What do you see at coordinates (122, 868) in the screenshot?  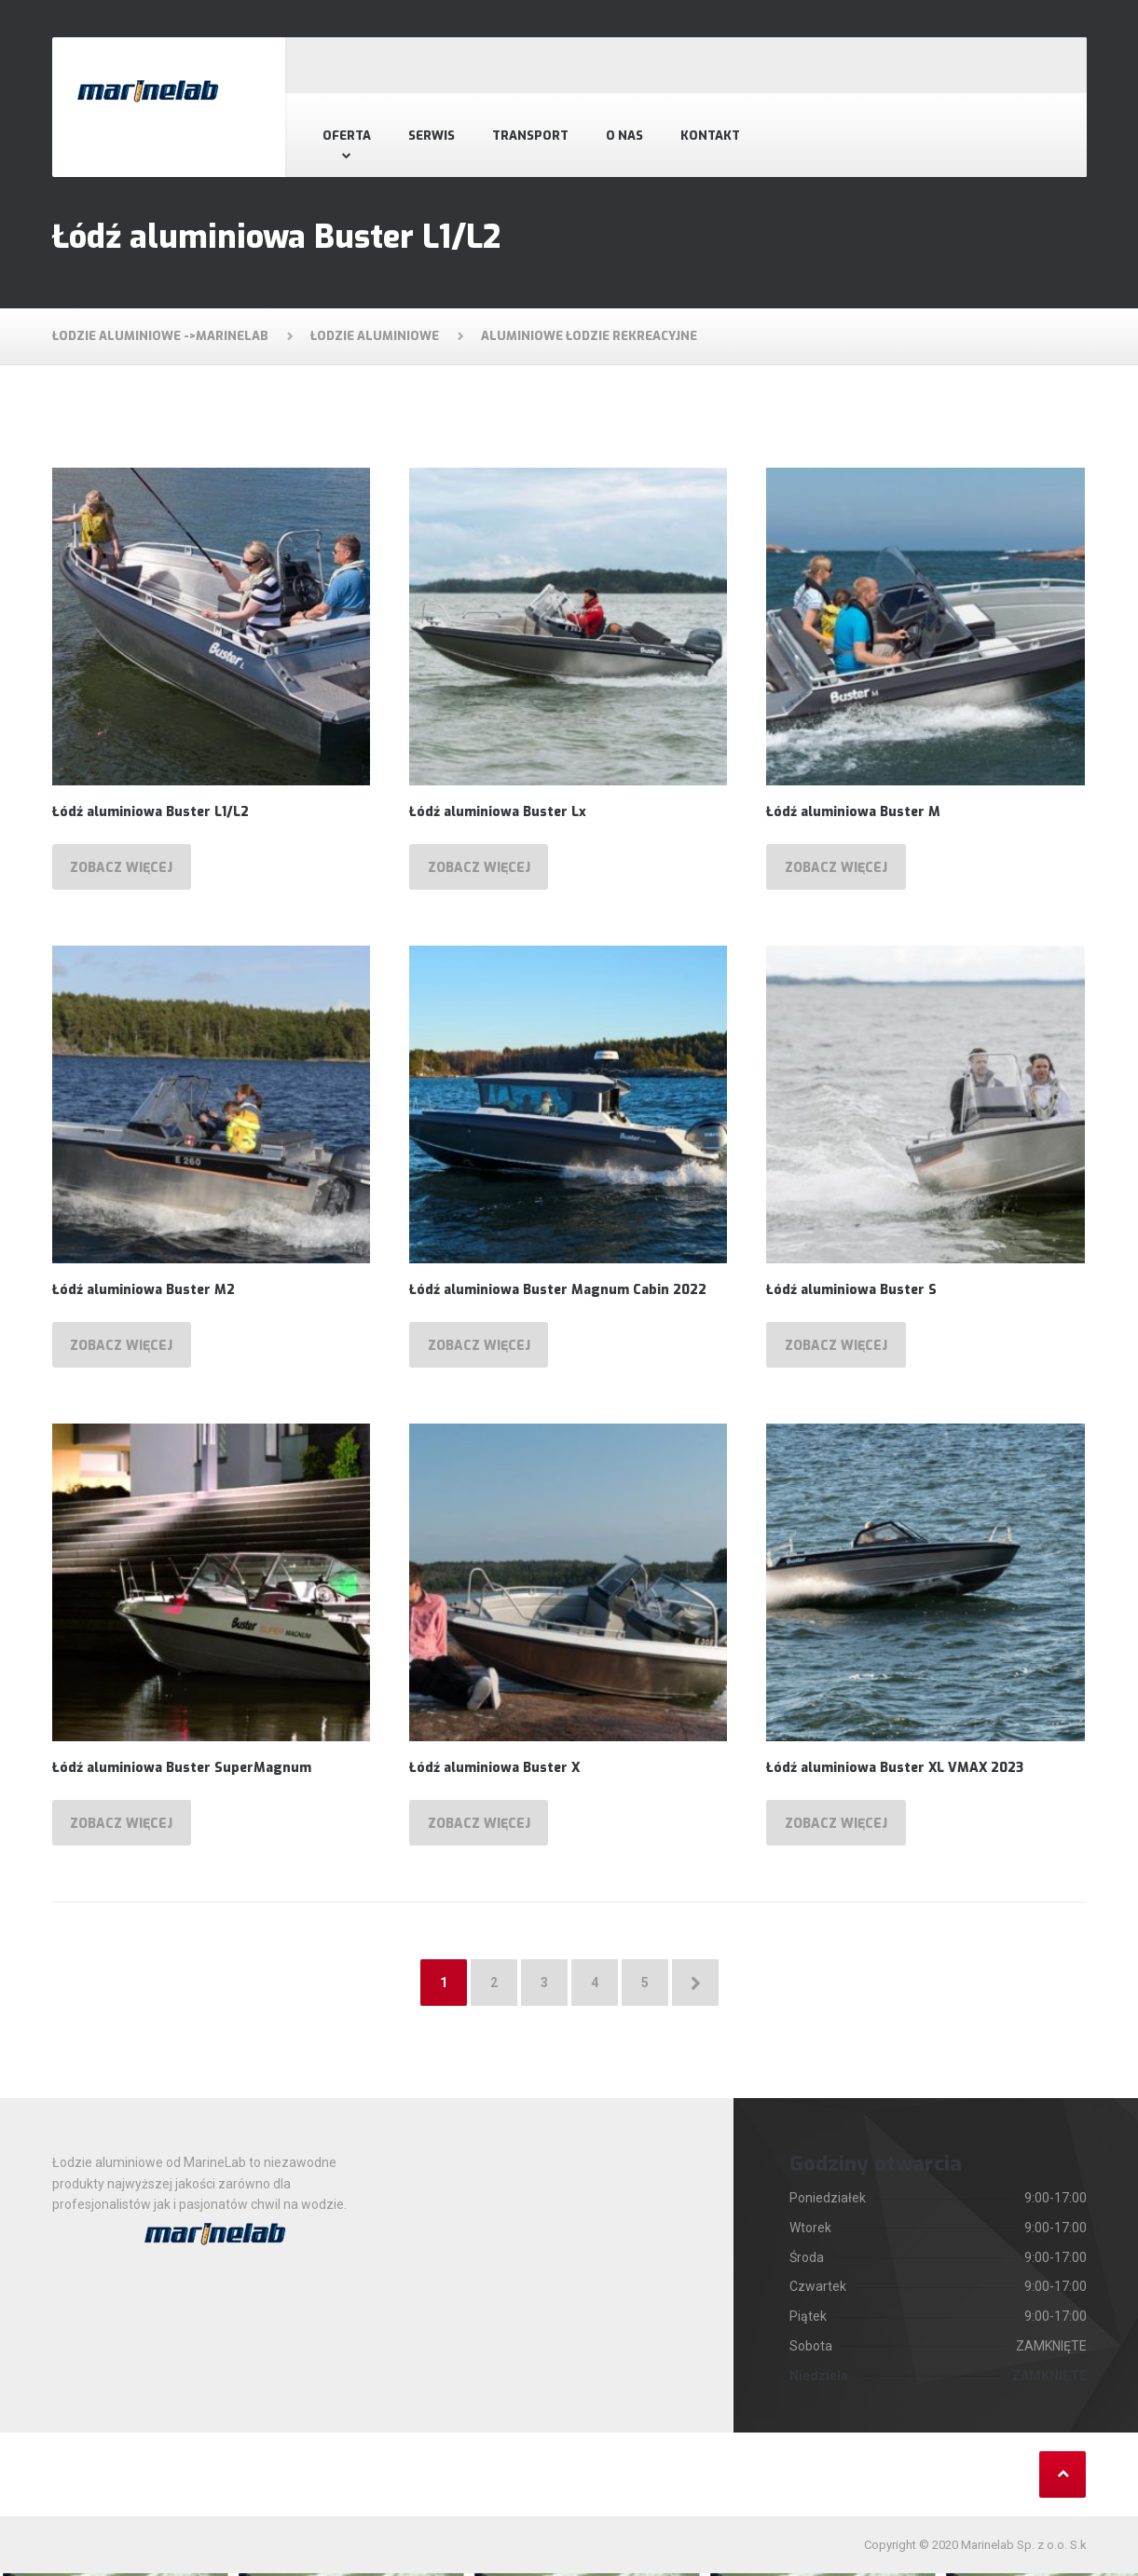 I see `Zobacz więcej [Przeczytaj więcej o „Łódź aluminiowa Buster L1/L2”]` at bounding box center [122, 868].